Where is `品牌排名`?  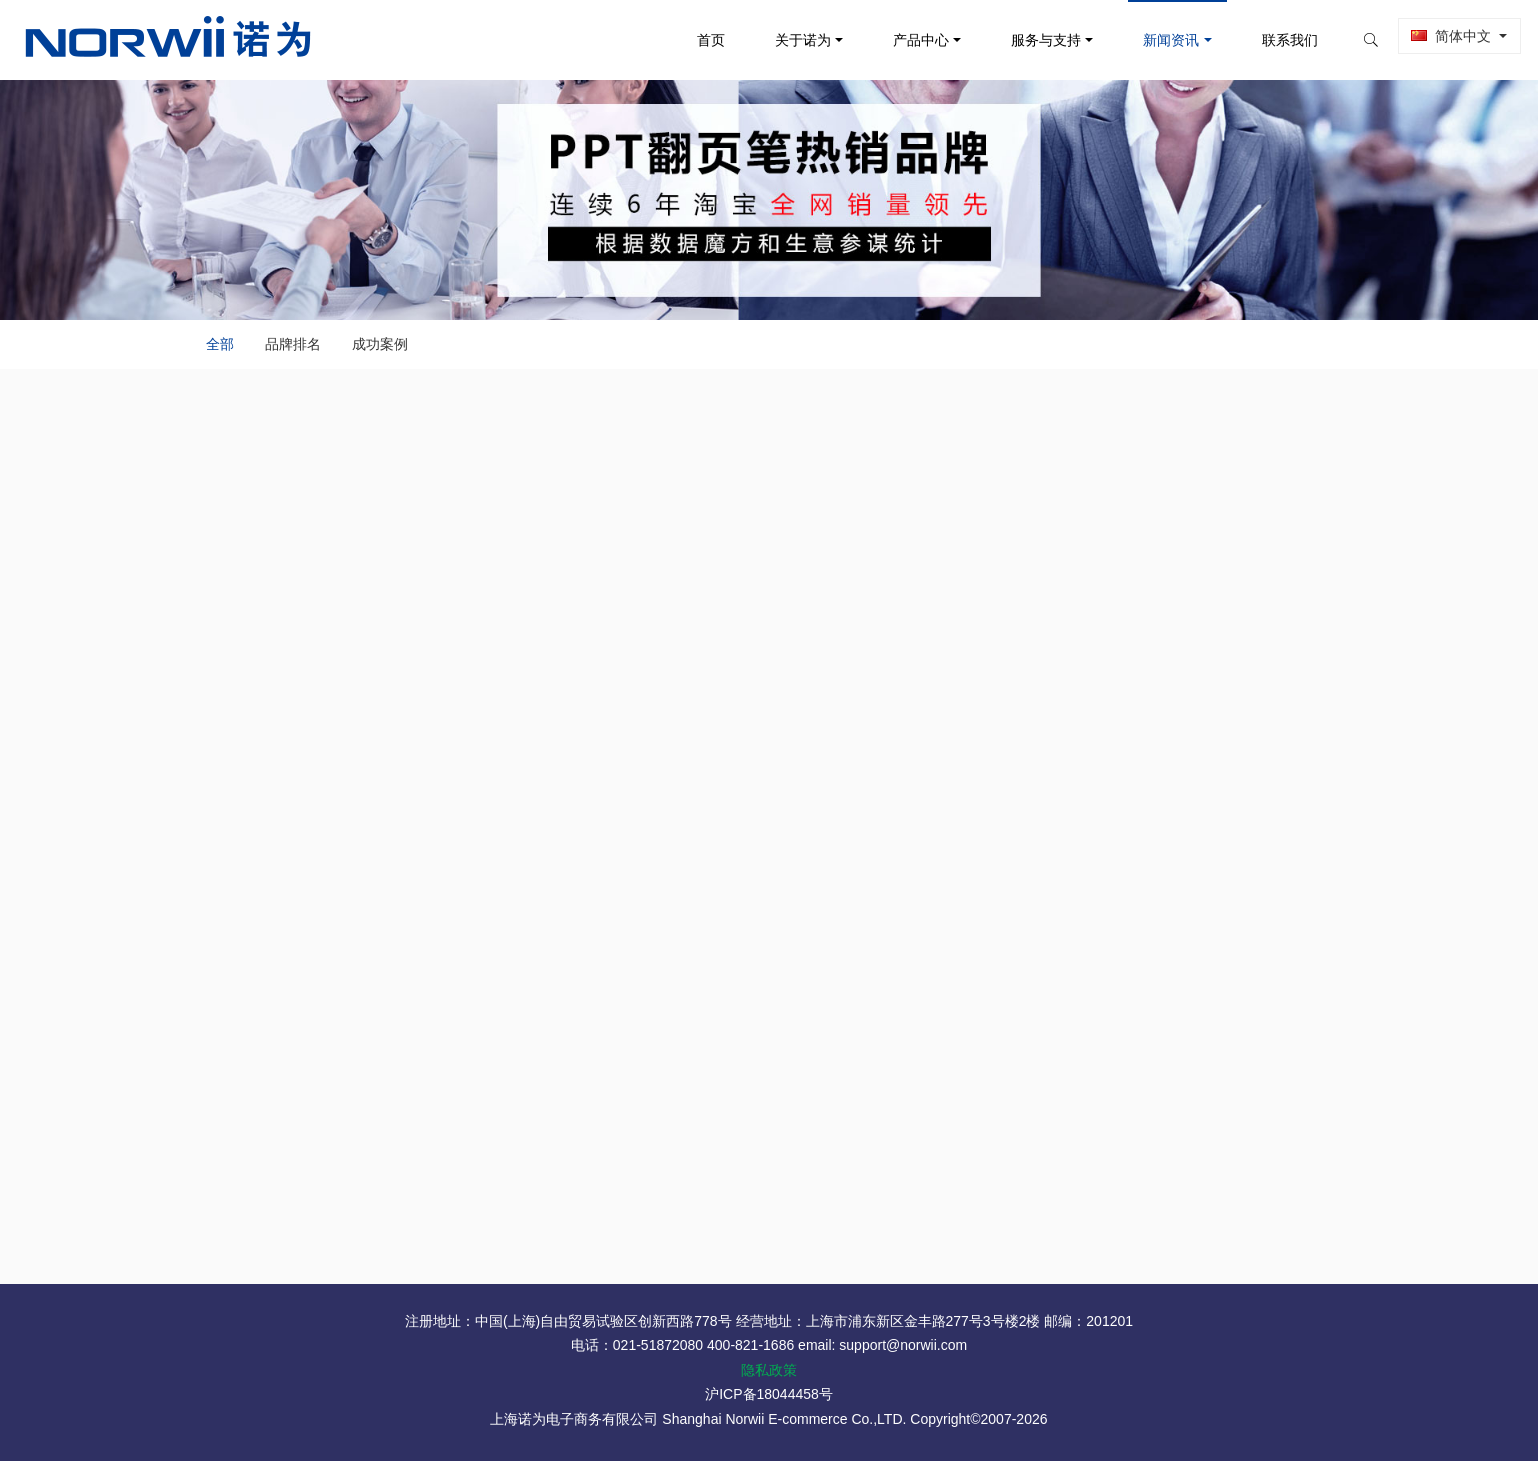
品牌排名 is located at coordinates (293, 350).